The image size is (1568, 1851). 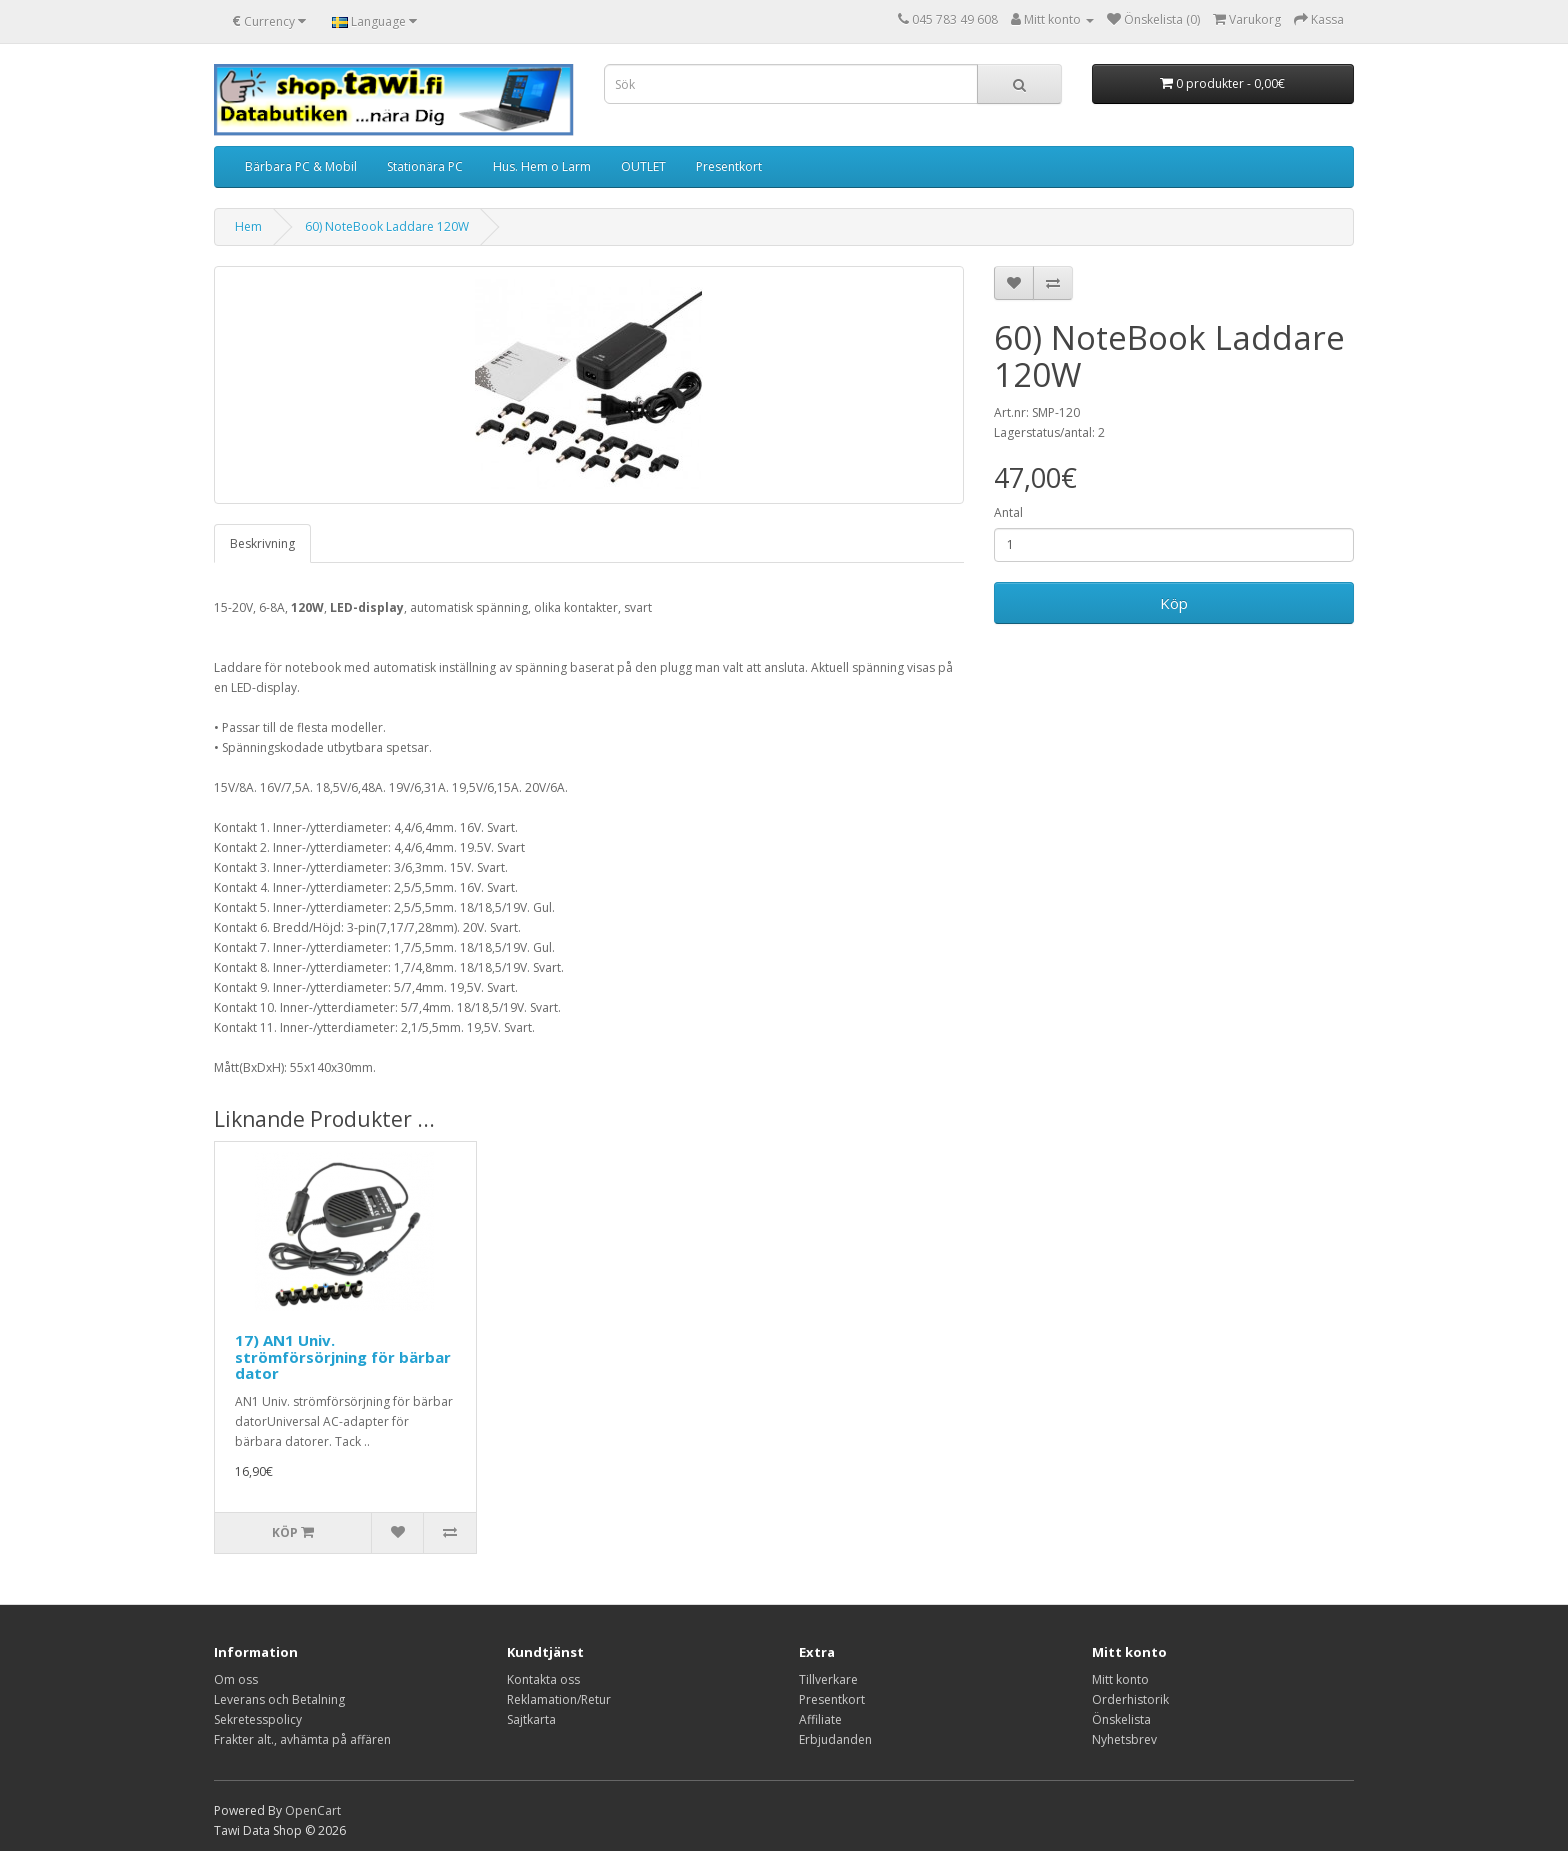 What do you see at coordinates (643, 166) in the screenshot?
I see `OUTLET` at bounding box center [643, 166].